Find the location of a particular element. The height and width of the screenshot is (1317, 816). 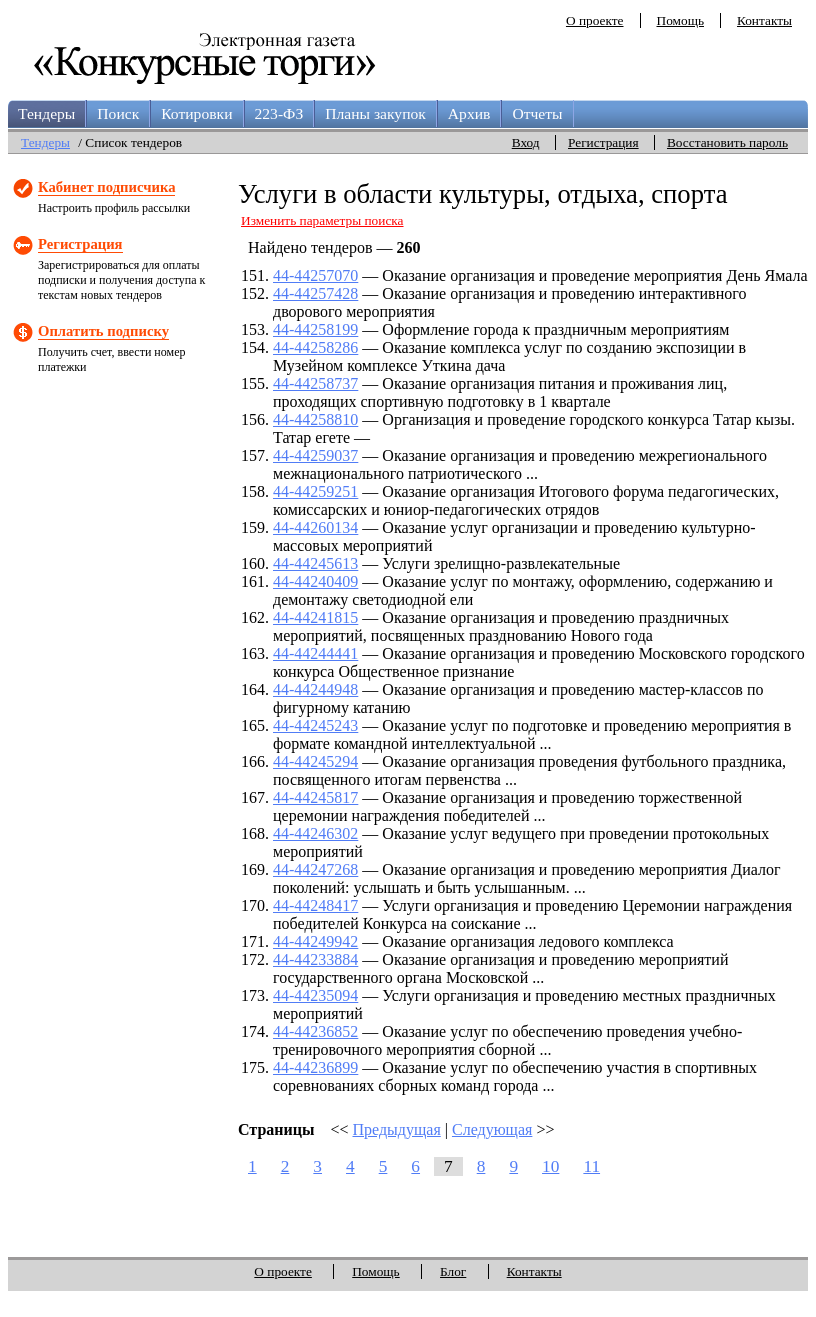

44-44247268 is located at coordinates (315, 869).